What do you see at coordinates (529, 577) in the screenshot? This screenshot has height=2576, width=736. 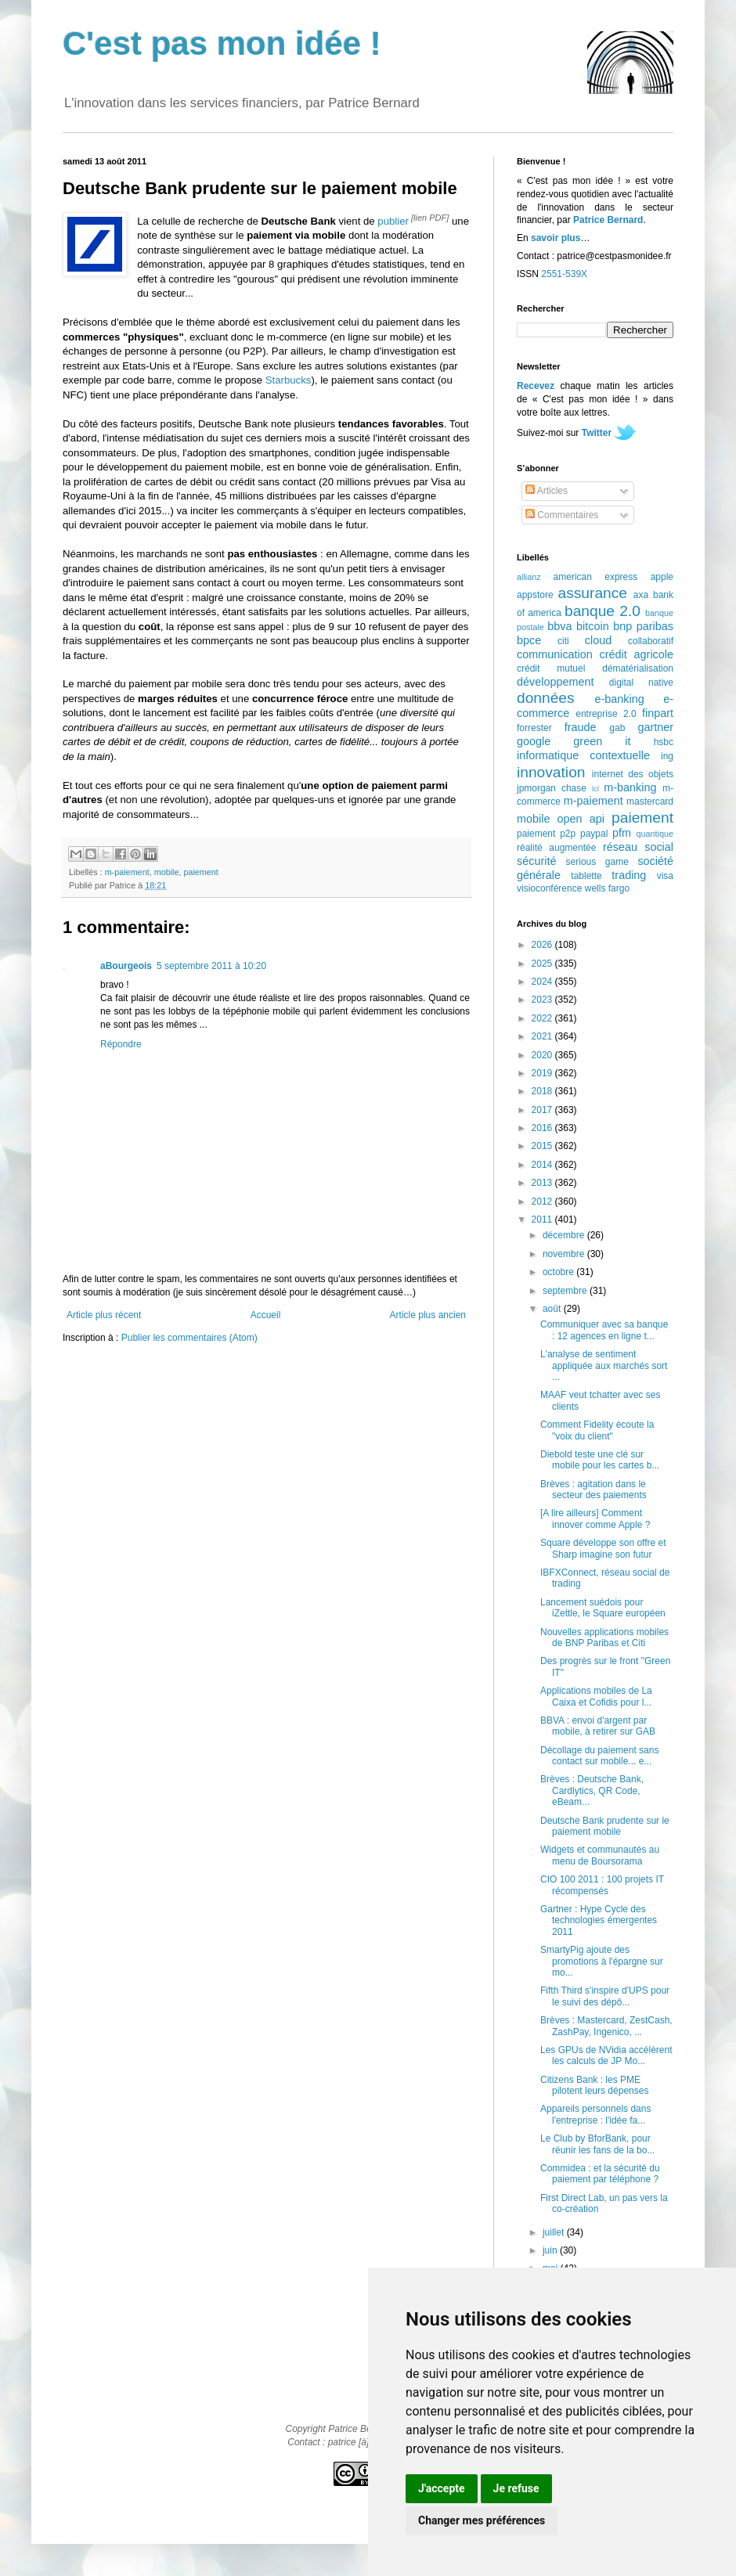 I see `allianz` at bounding box center [529, 577].